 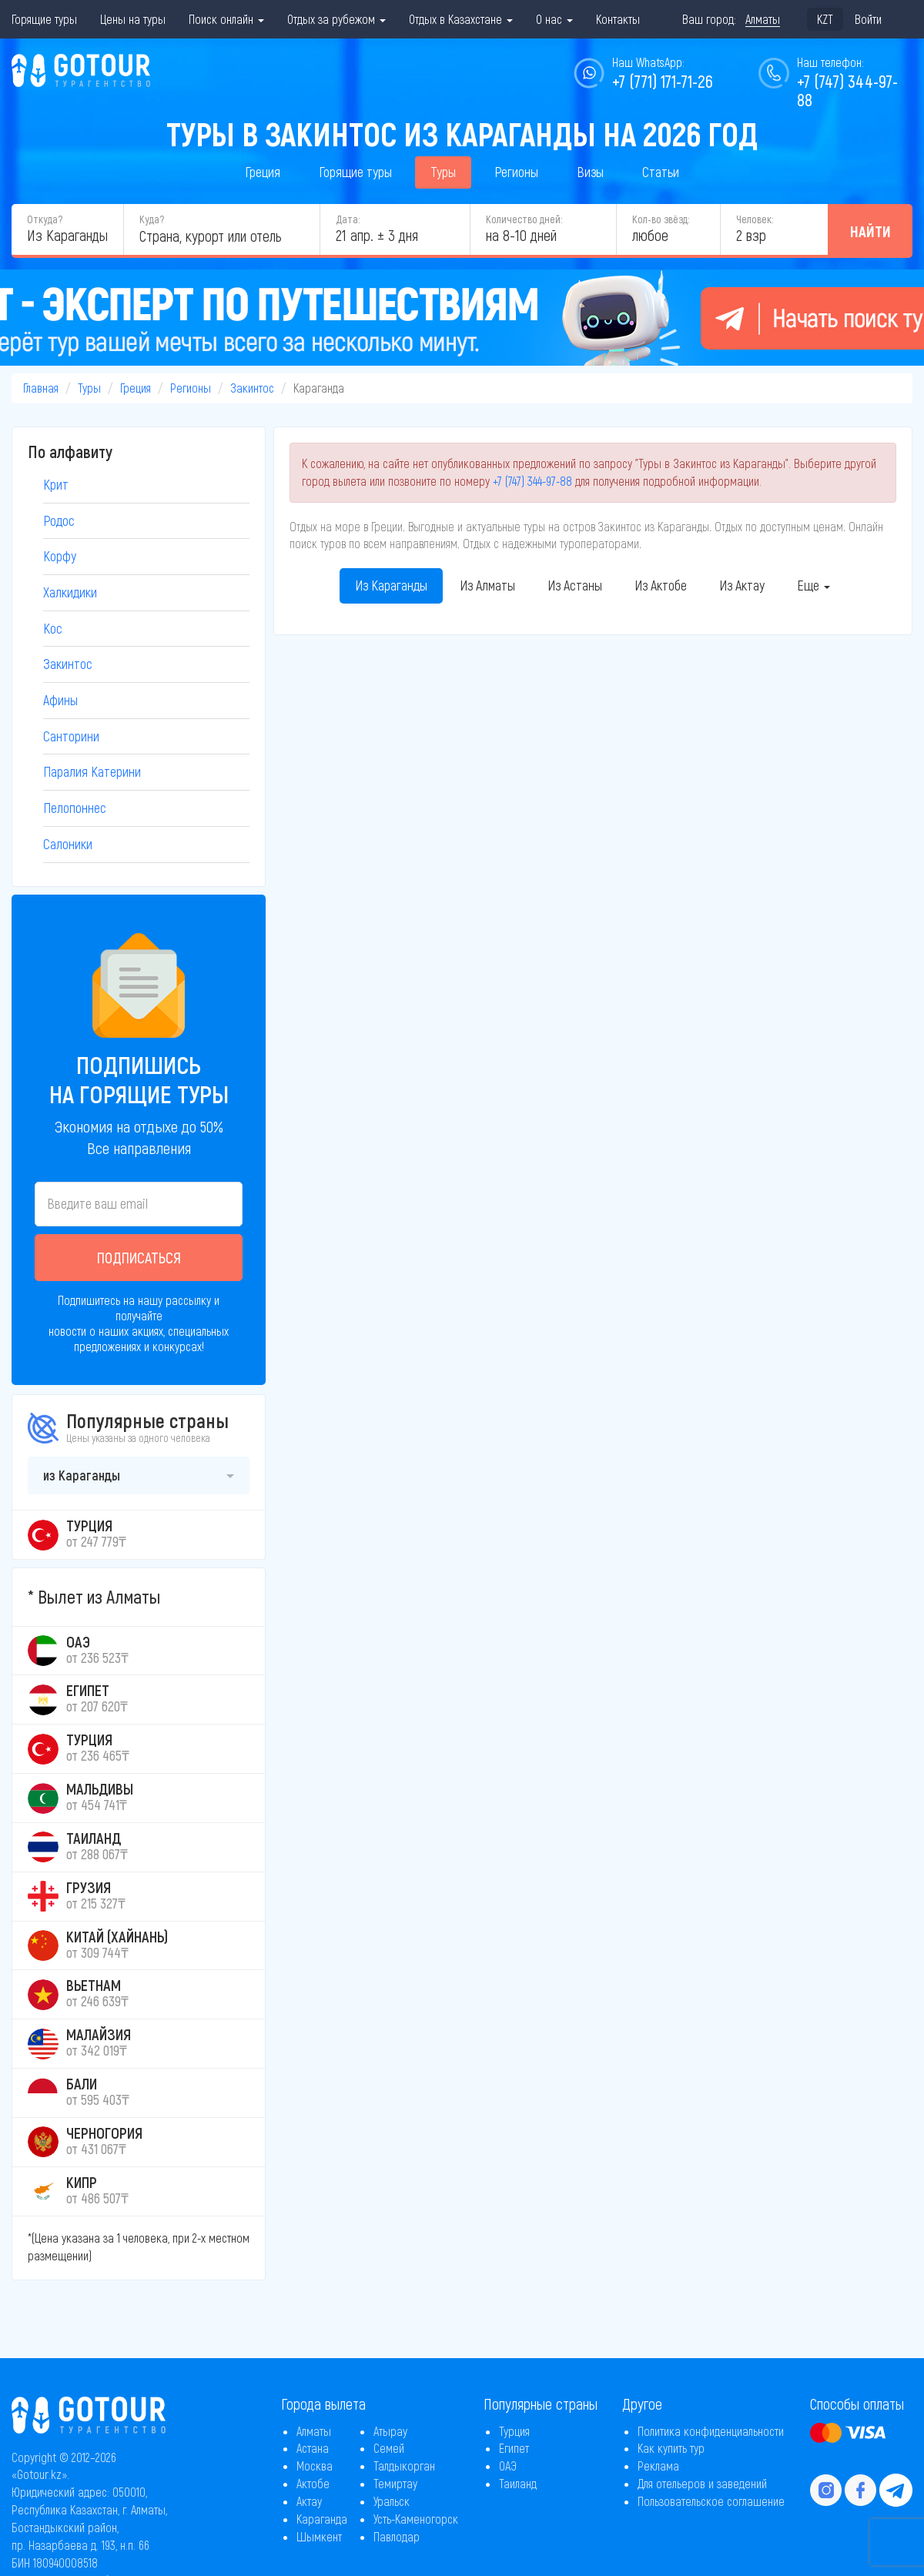 I want to click on Закинтос, so click(x=252, y=387).